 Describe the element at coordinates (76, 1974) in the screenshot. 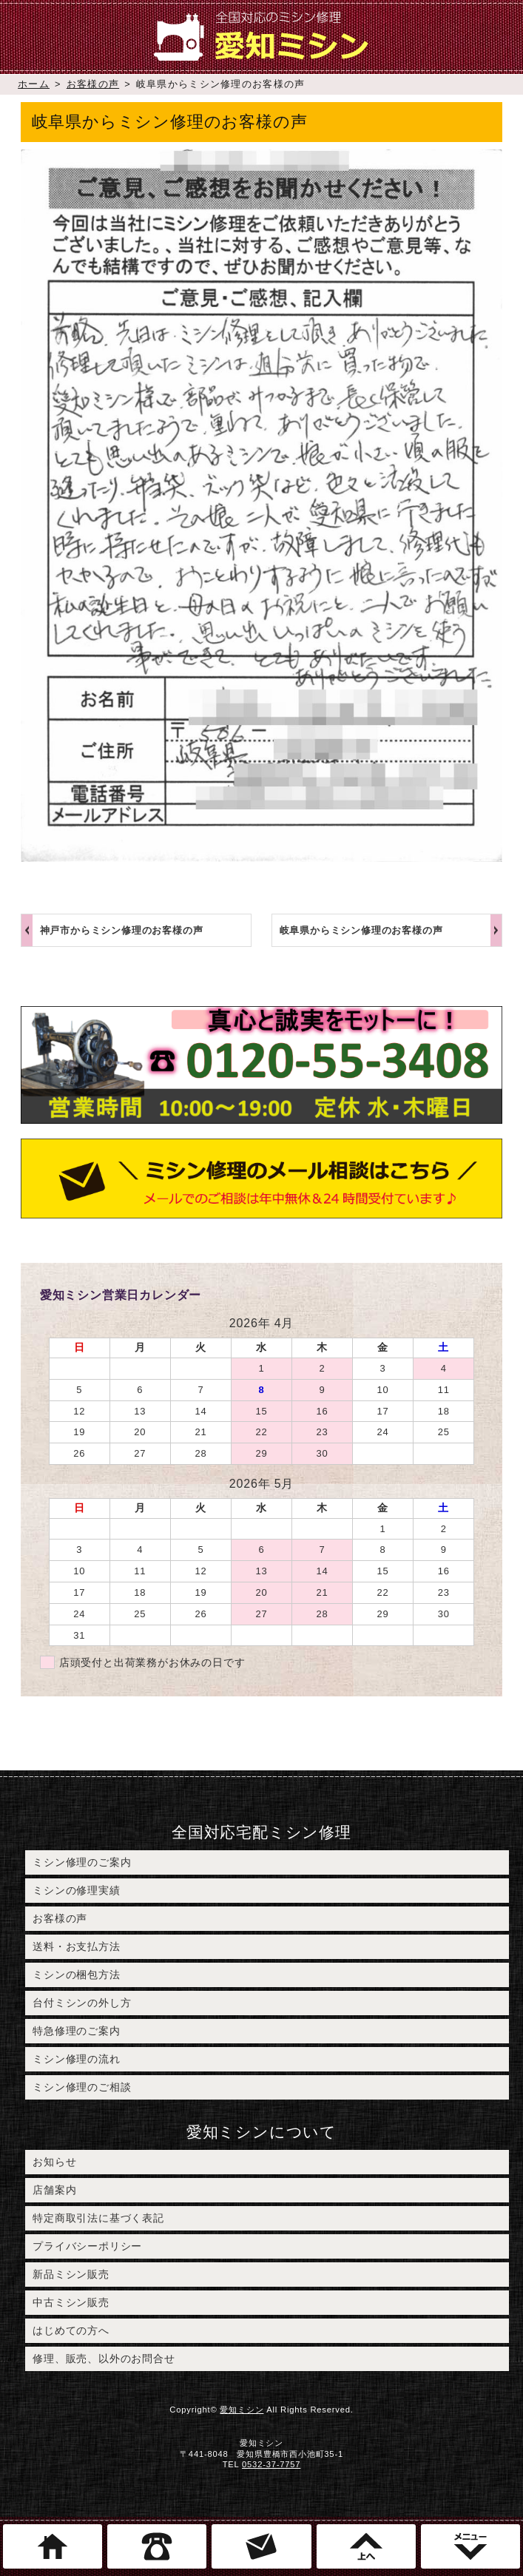

I see `ミシンの梱包方法` at that location.